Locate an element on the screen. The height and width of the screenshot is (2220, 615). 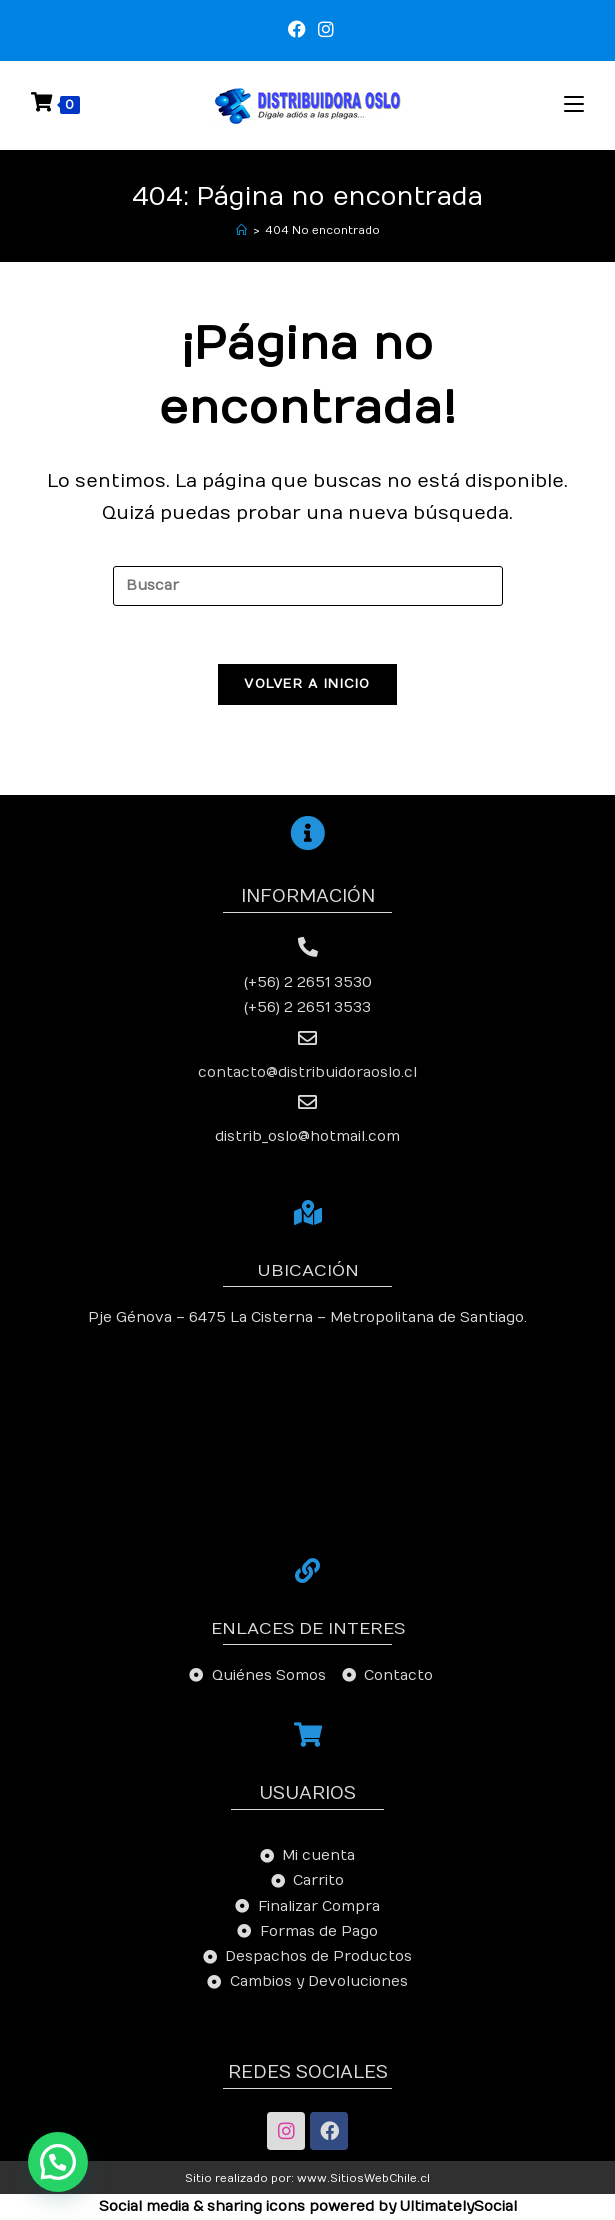
[Insertar la consulta de búsqueda] is located at coordinates (308, 586).